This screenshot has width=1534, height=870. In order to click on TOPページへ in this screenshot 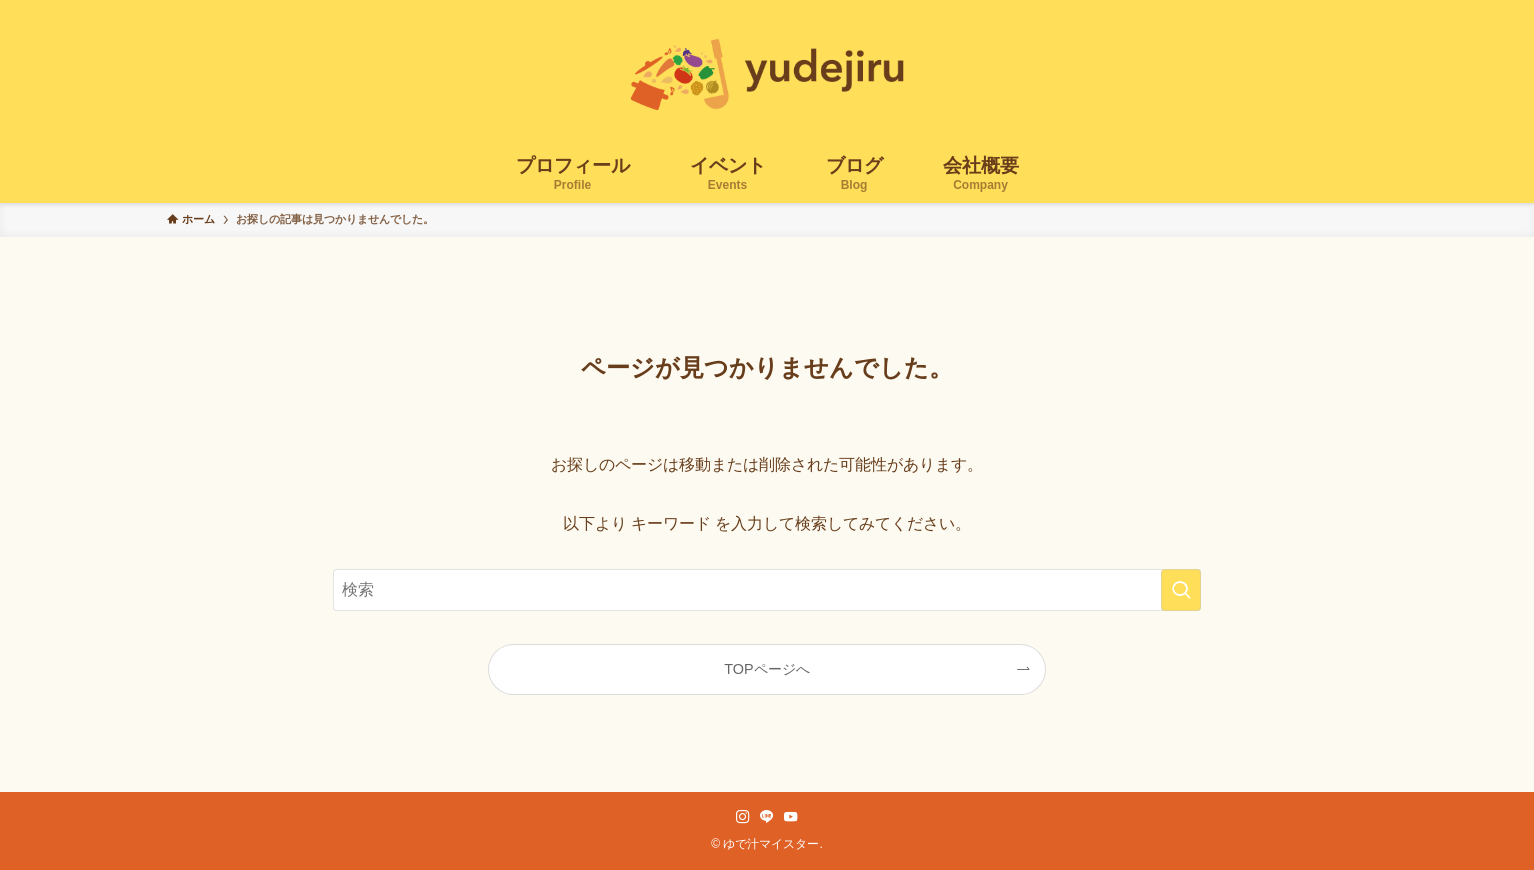, I will do `click(766, 669)`.